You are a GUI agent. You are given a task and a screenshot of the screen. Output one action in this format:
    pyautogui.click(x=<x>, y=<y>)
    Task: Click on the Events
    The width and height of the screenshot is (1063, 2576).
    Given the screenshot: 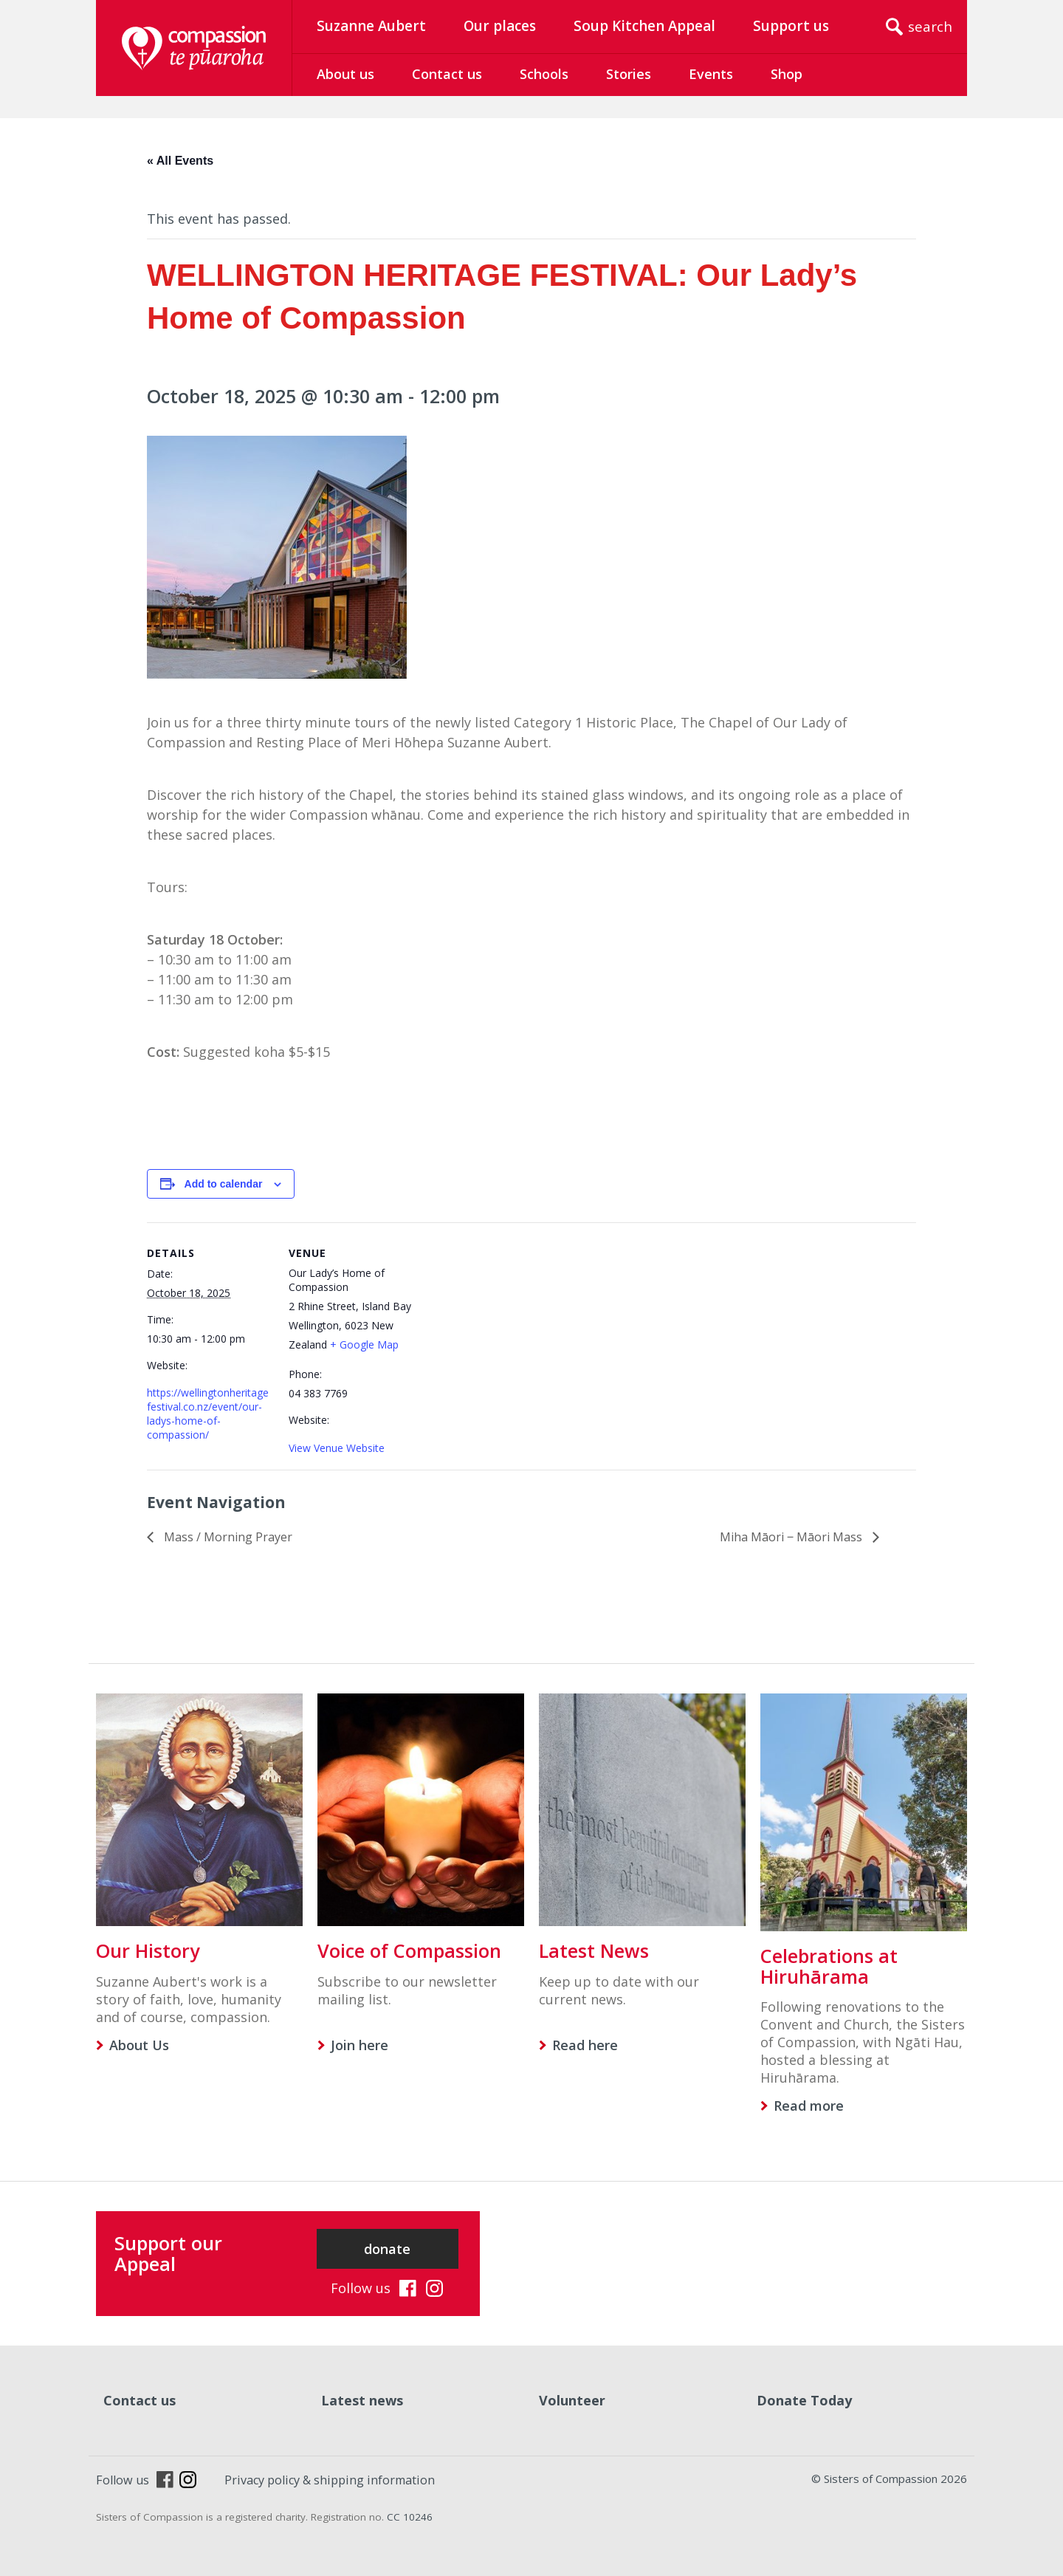 What is the action you would take?
    pyautogui.click(x=711, y=74)
    